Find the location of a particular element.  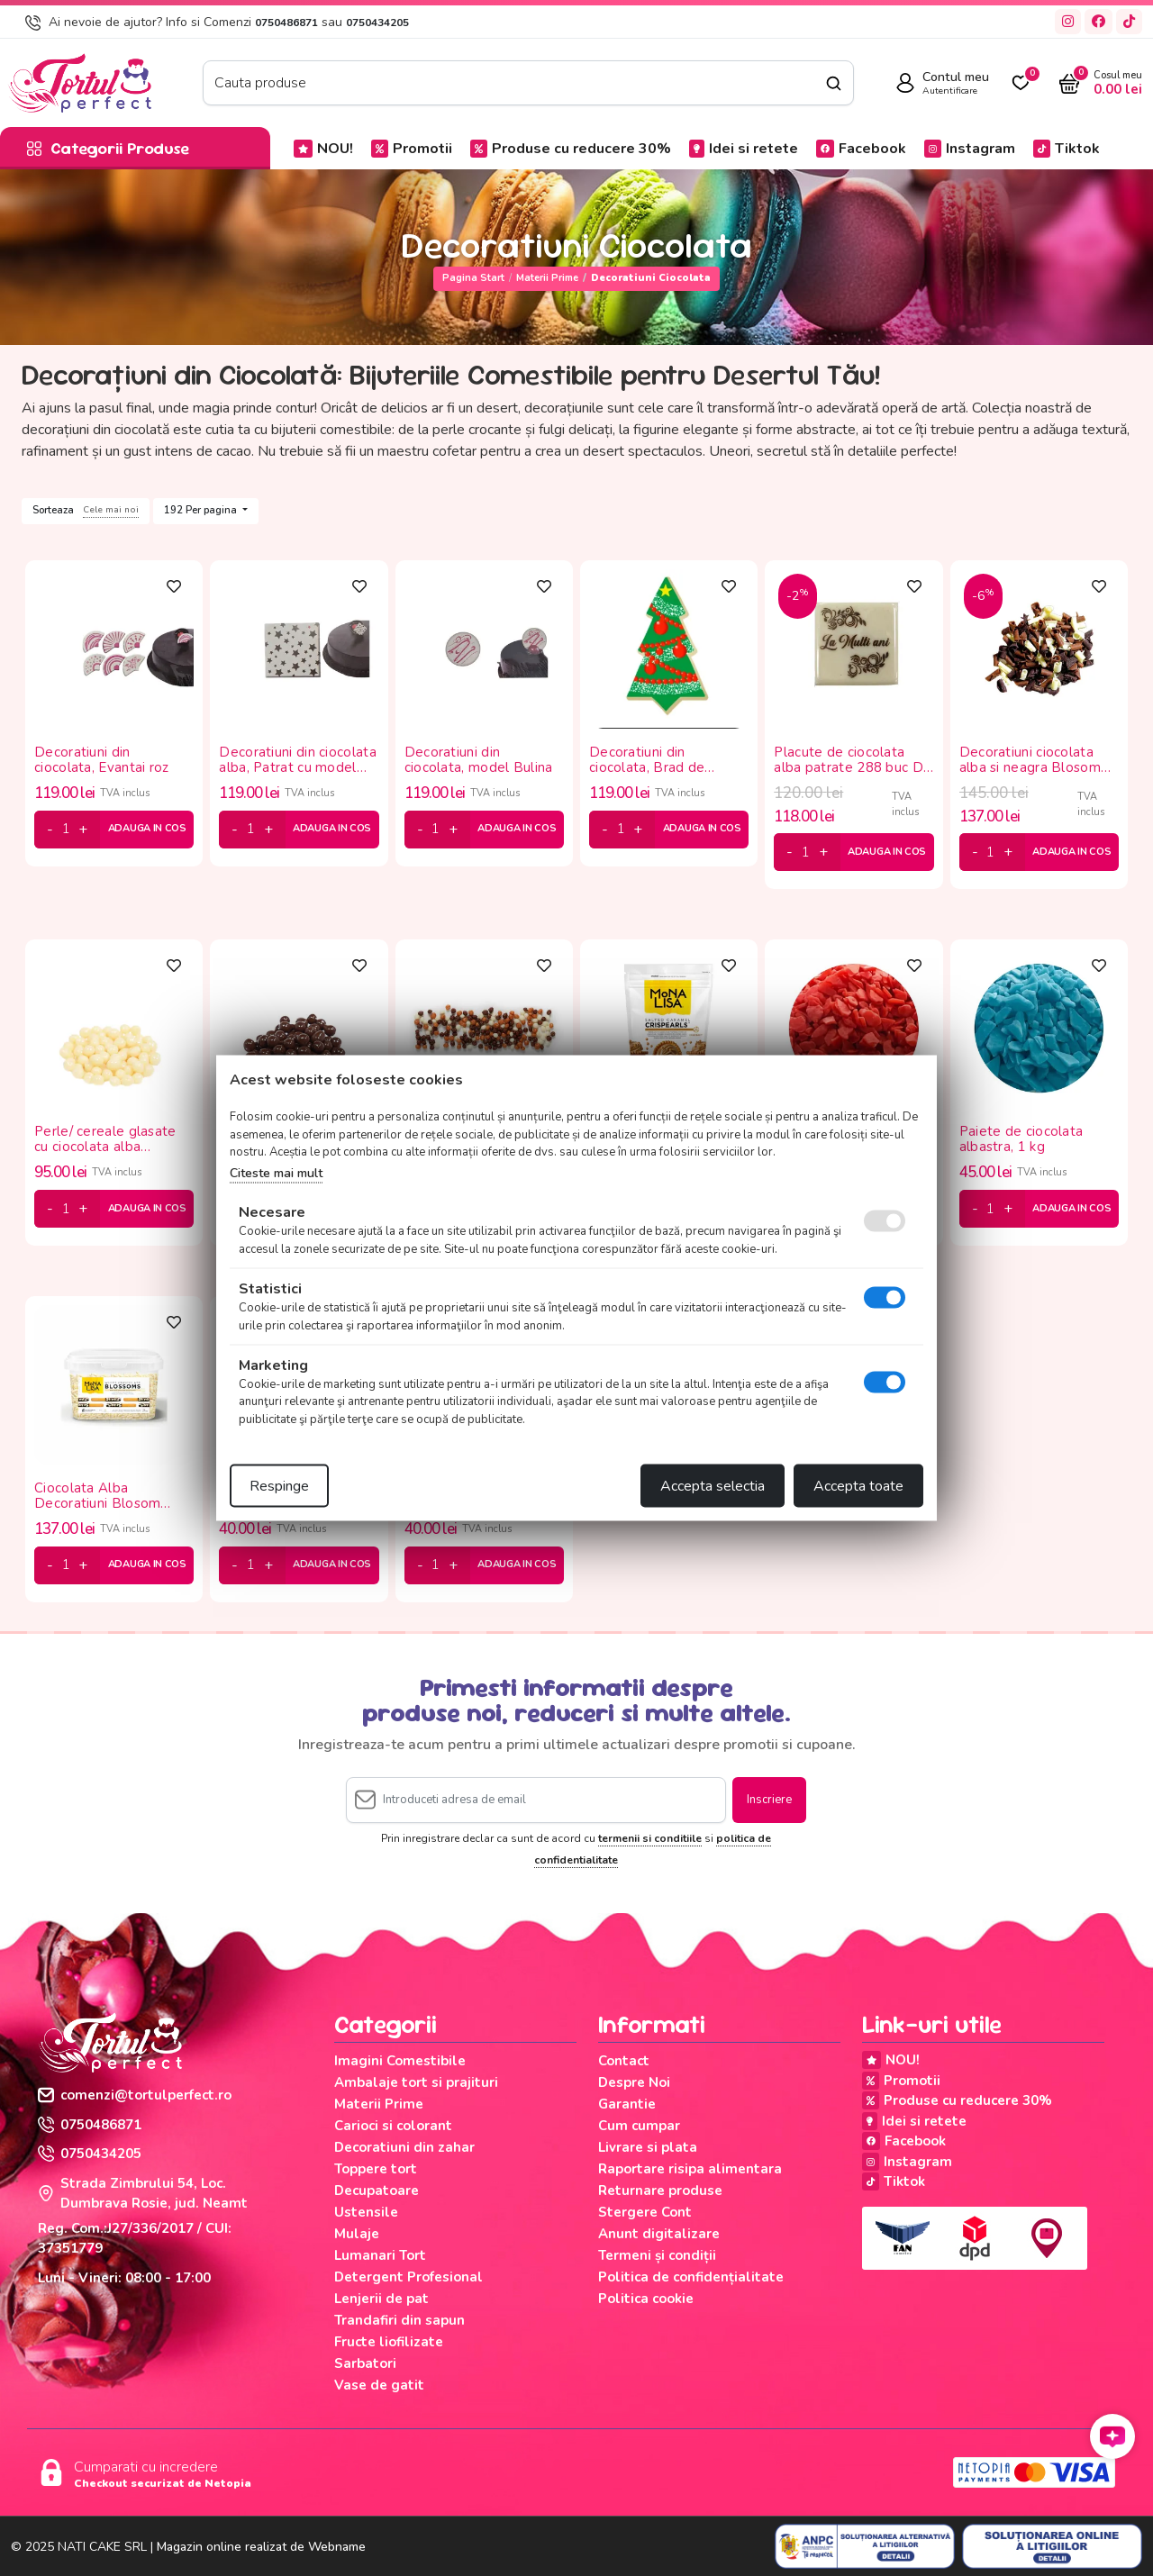

0750434205 is located at coordinates (377, 22).